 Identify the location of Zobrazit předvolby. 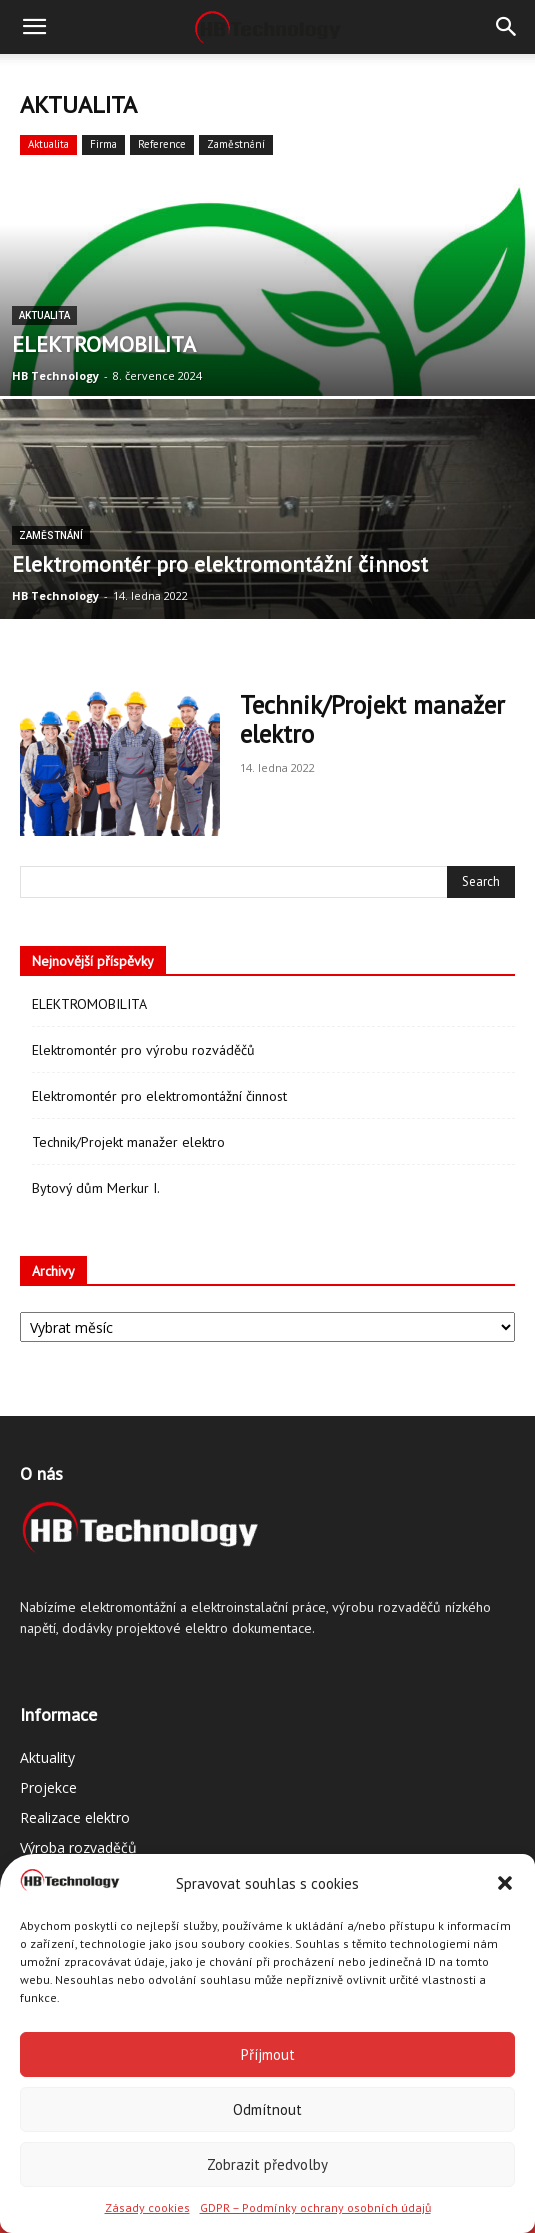
(267, 2164).